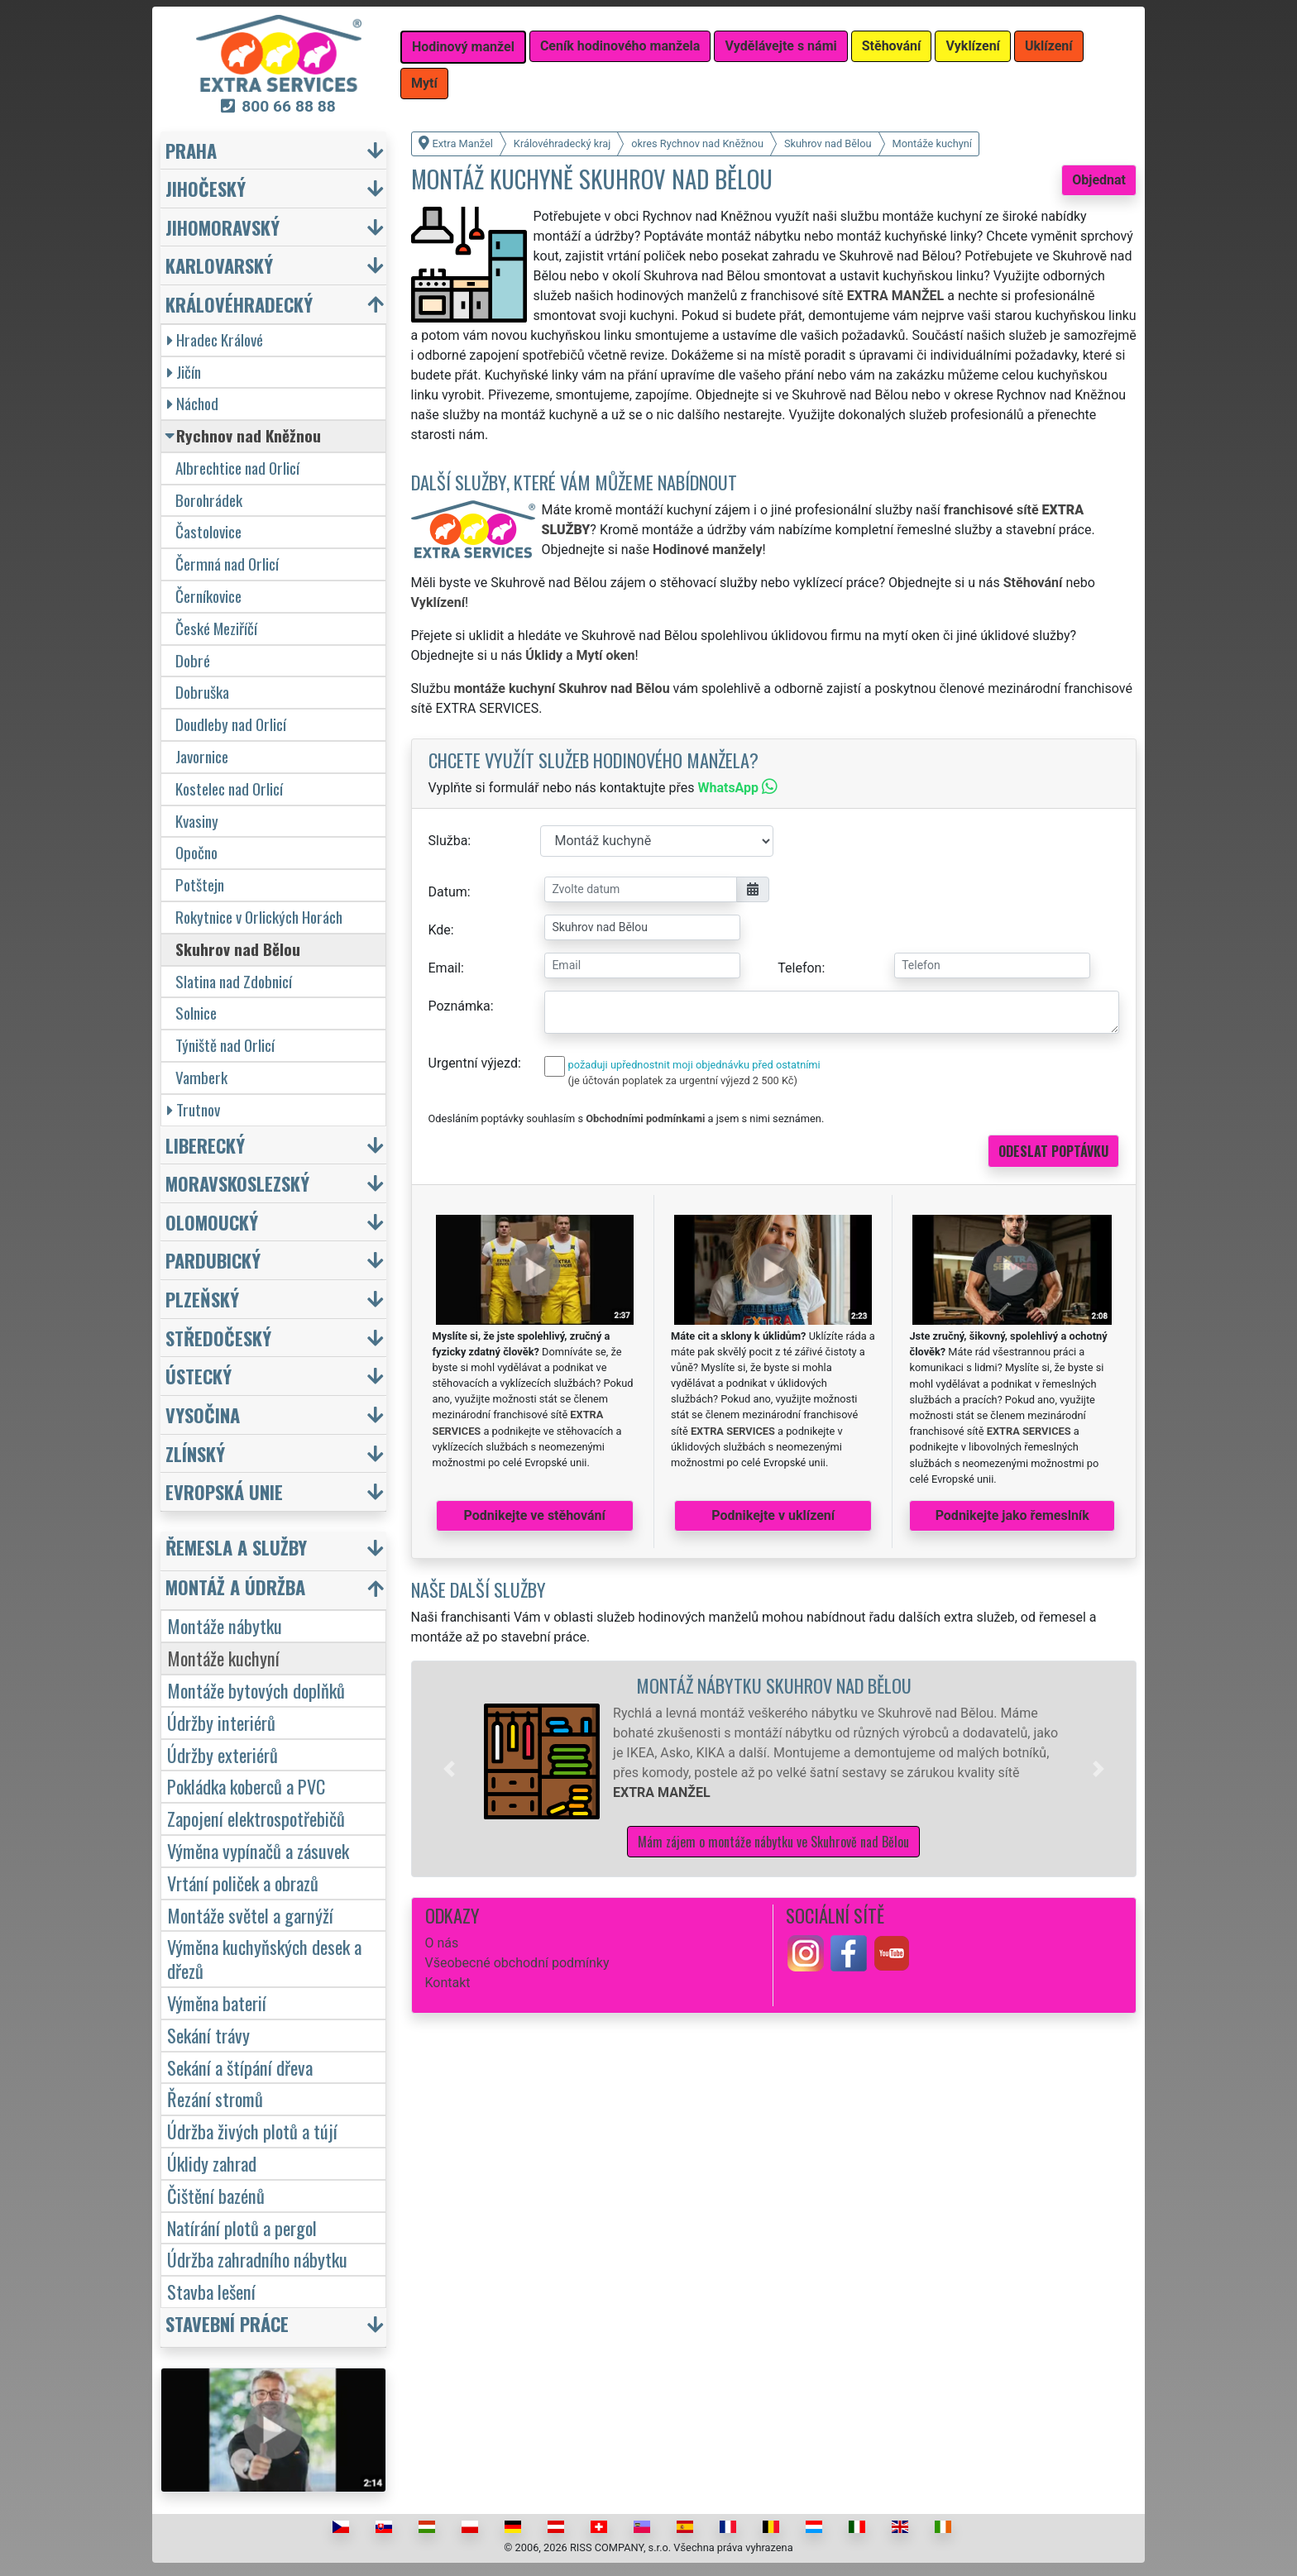 This screenshot has height=2576, width=1297. I want to click on Praha [button], so click(191, 150).